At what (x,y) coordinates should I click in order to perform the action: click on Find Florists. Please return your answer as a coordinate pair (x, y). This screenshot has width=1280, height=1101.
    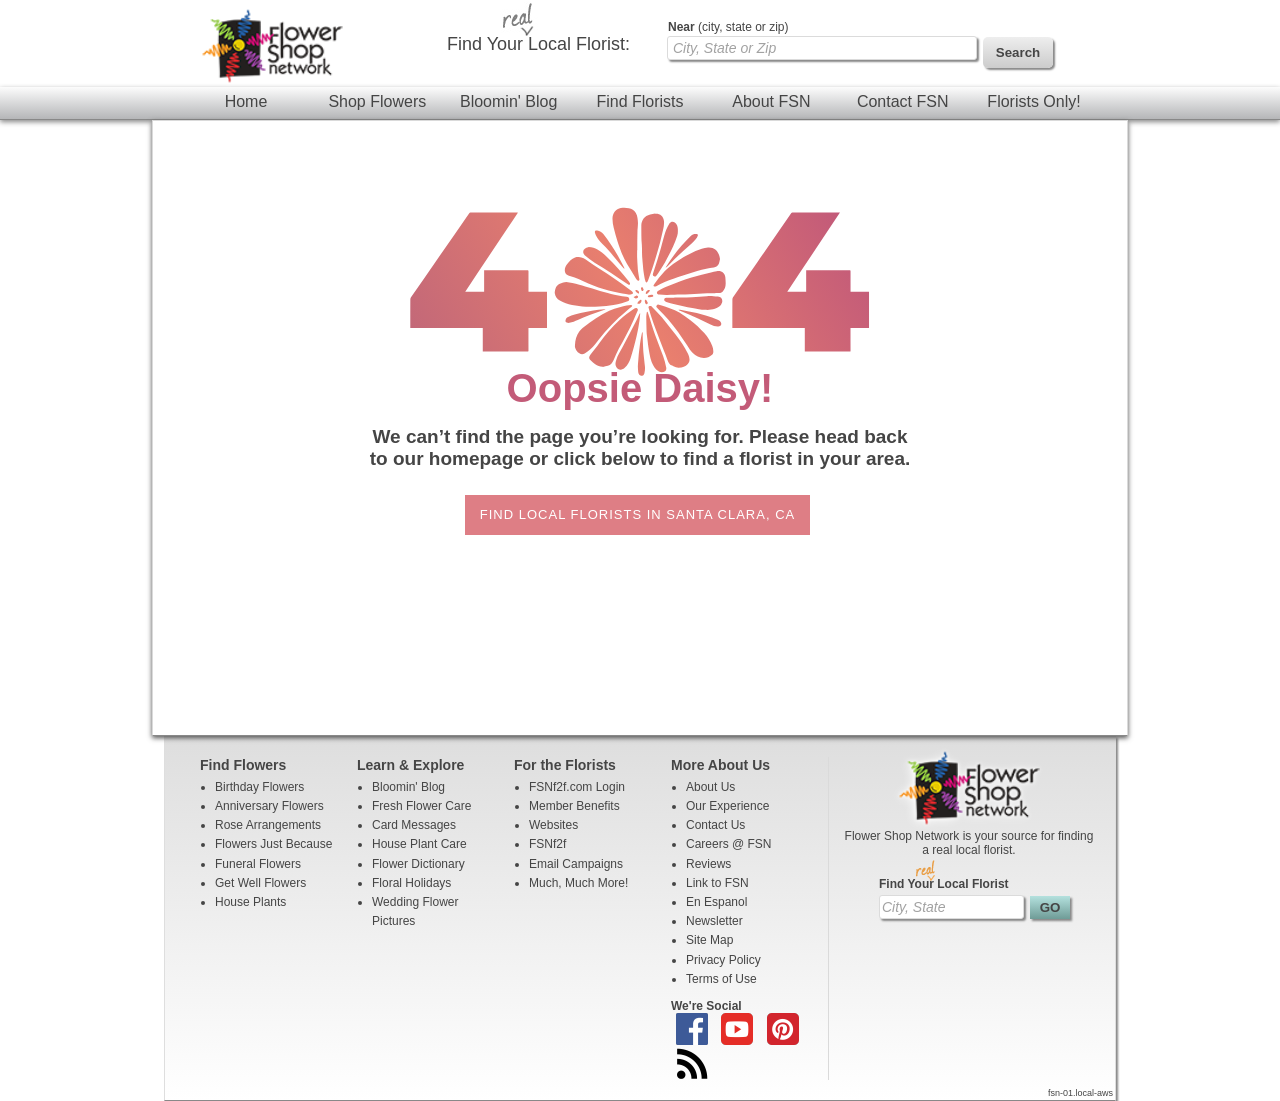
    Looking at the image, I should click on (639, 101).